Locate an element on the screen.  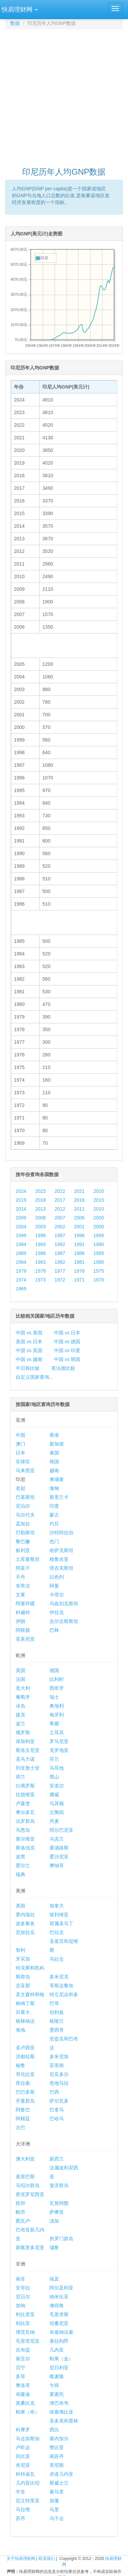
1970 is located at coordinates (99, 1280).